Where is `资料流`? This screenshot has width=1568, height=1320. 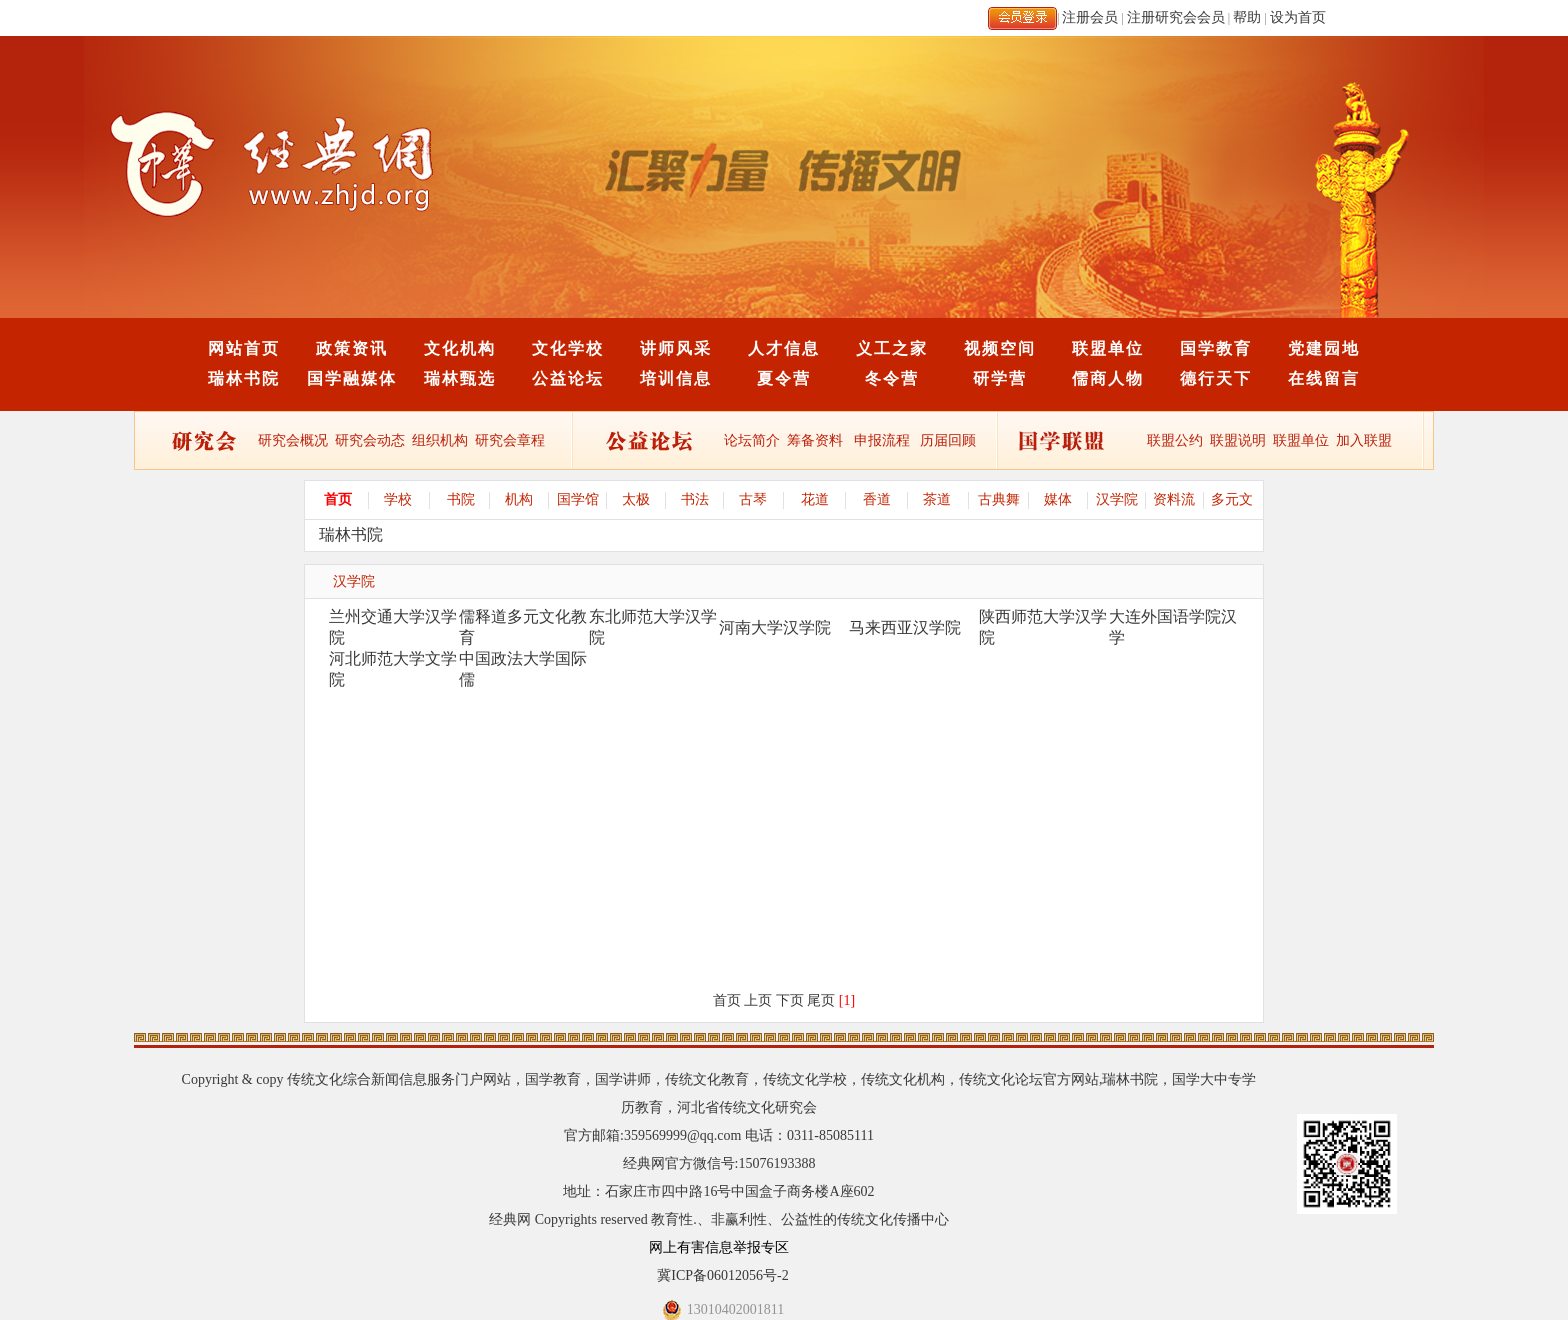 资料流 is located at coordinates (1174, 499).